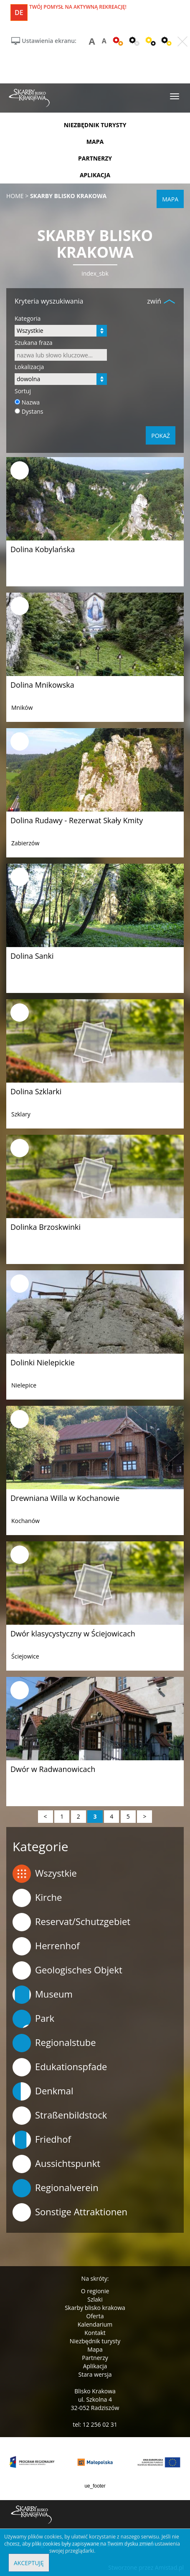 Image resolution: width=190 pixels, height=2576 pixels. What do you see at coordinates (95, 125) in the screenshot?
I see `niezbędnik turysty` at bounding box center [95, 125].